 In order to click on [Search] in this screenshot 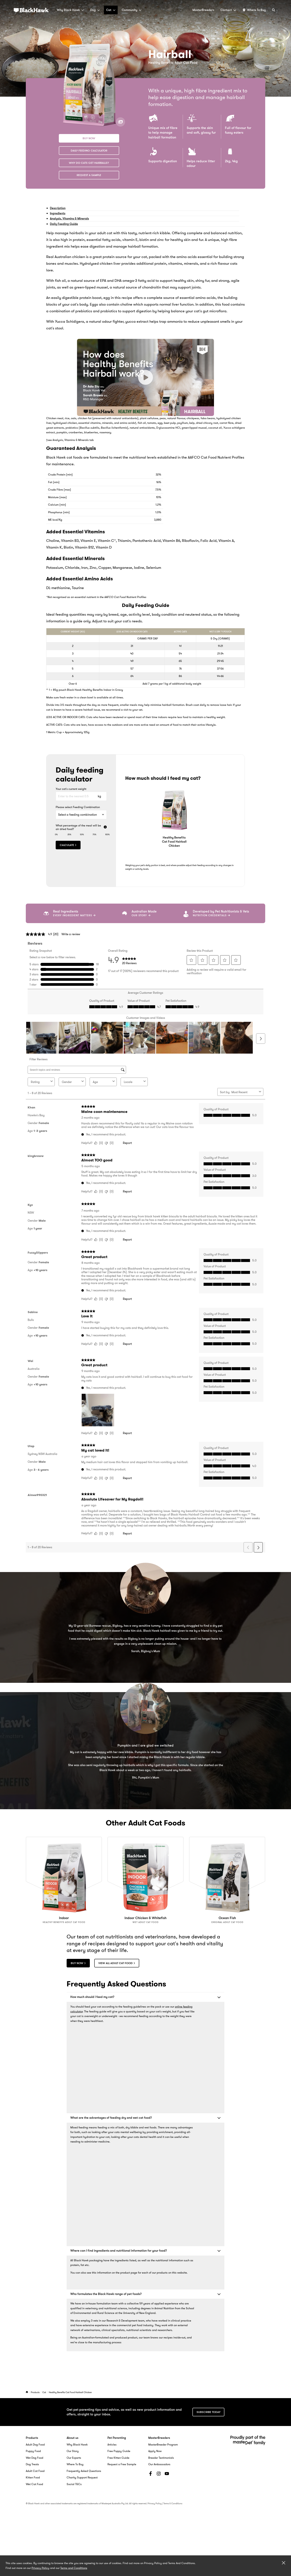, I will do `click(273, 10)`.